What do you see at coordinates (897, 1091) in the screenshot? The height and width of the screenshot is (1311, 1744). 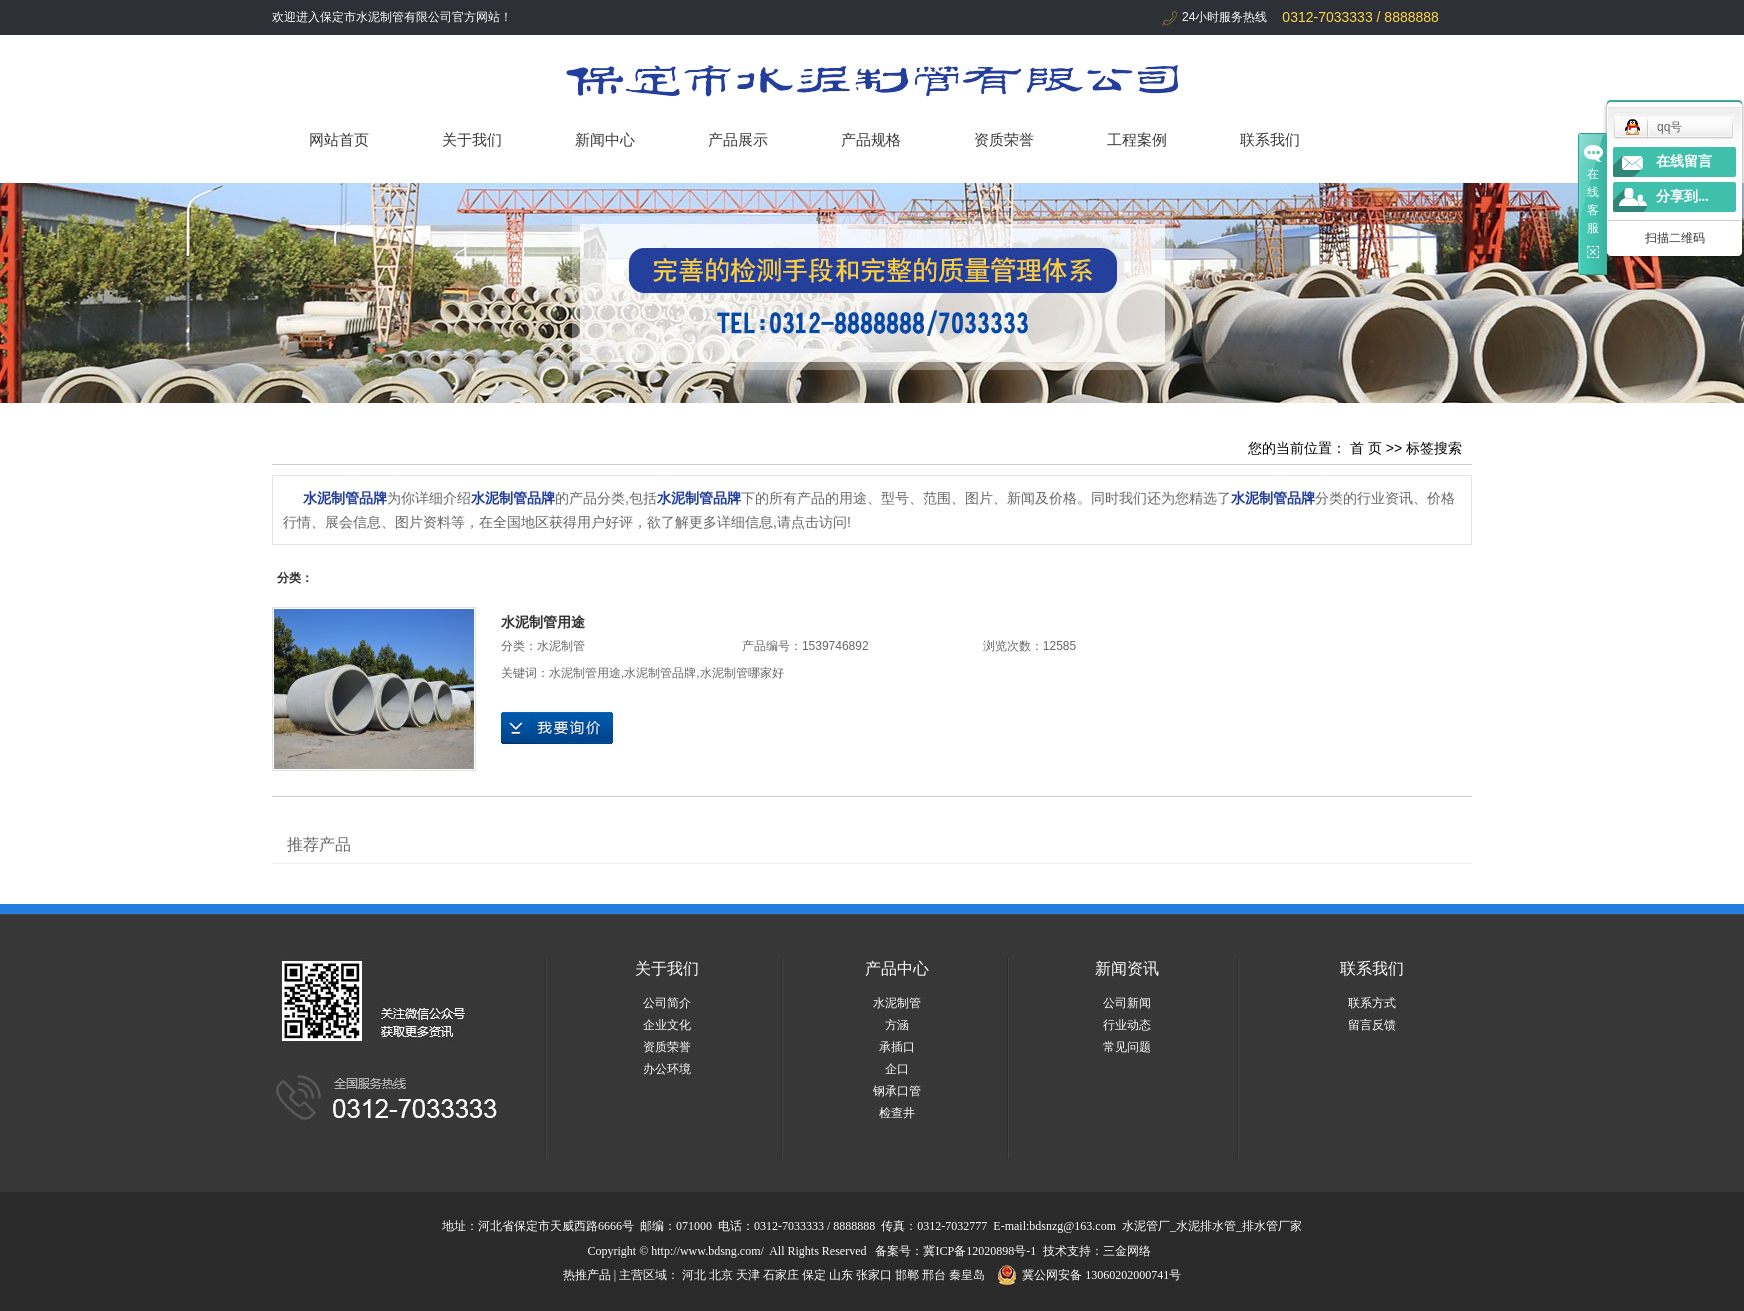 I see `钢承口管` at bounding box center [897, 1091].